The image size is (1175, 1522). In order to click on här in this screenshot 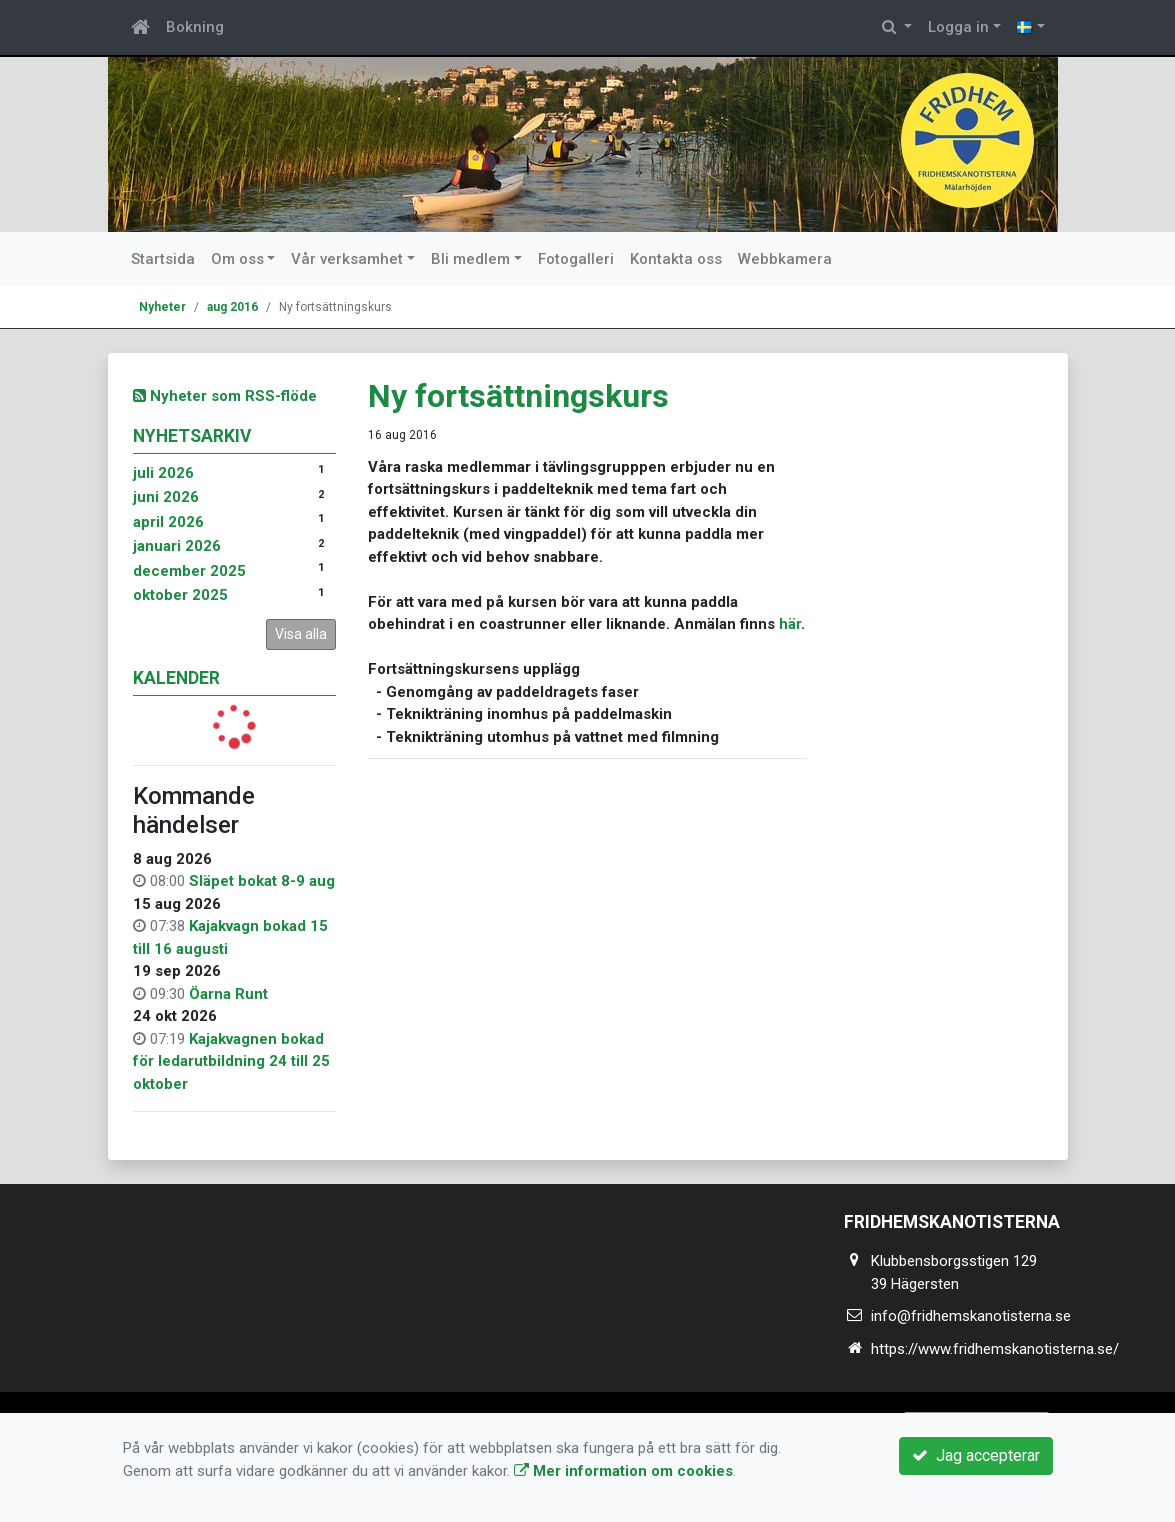, I will do `click(790, 624)`.